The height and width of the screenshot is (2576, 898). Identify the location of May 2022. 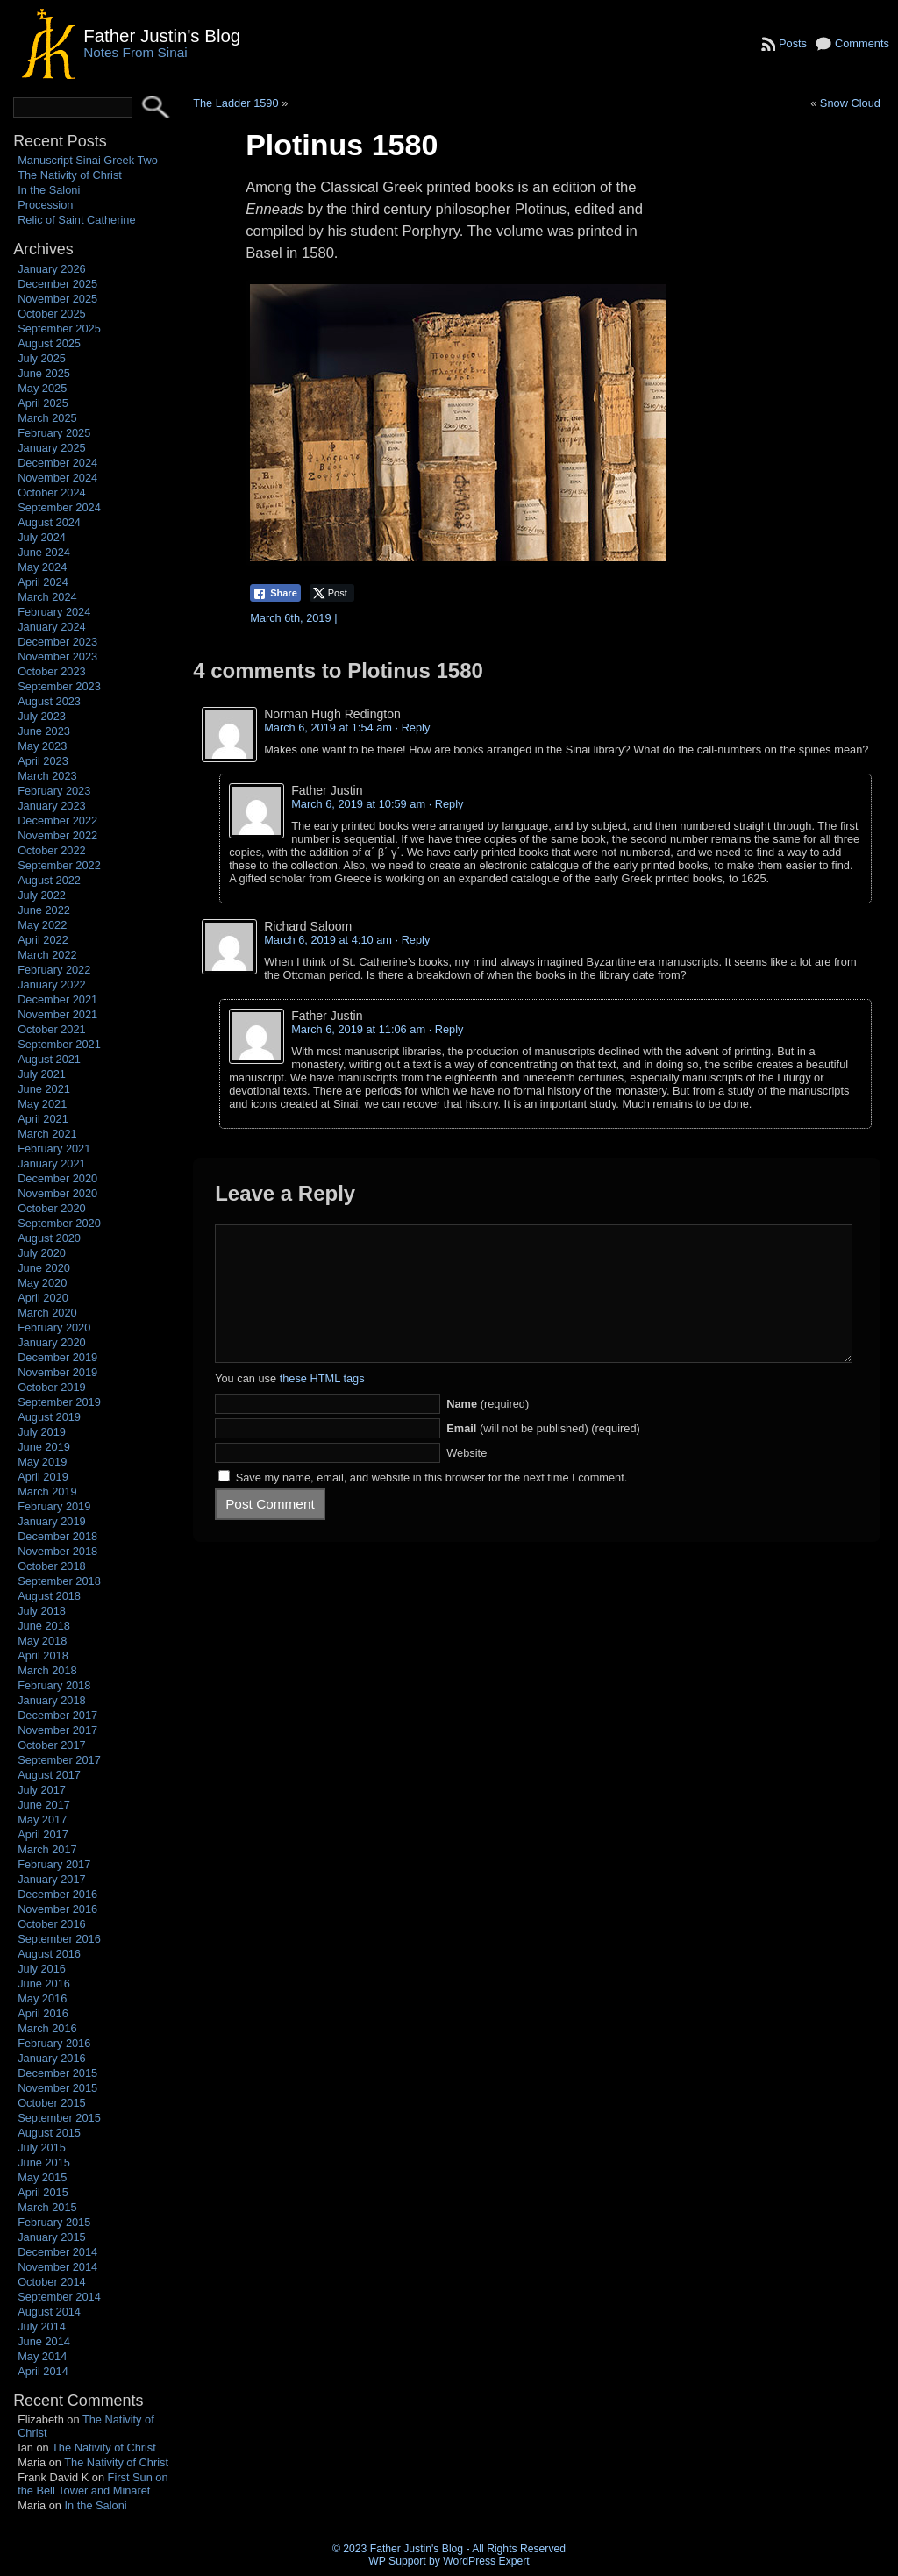
(42, 924).